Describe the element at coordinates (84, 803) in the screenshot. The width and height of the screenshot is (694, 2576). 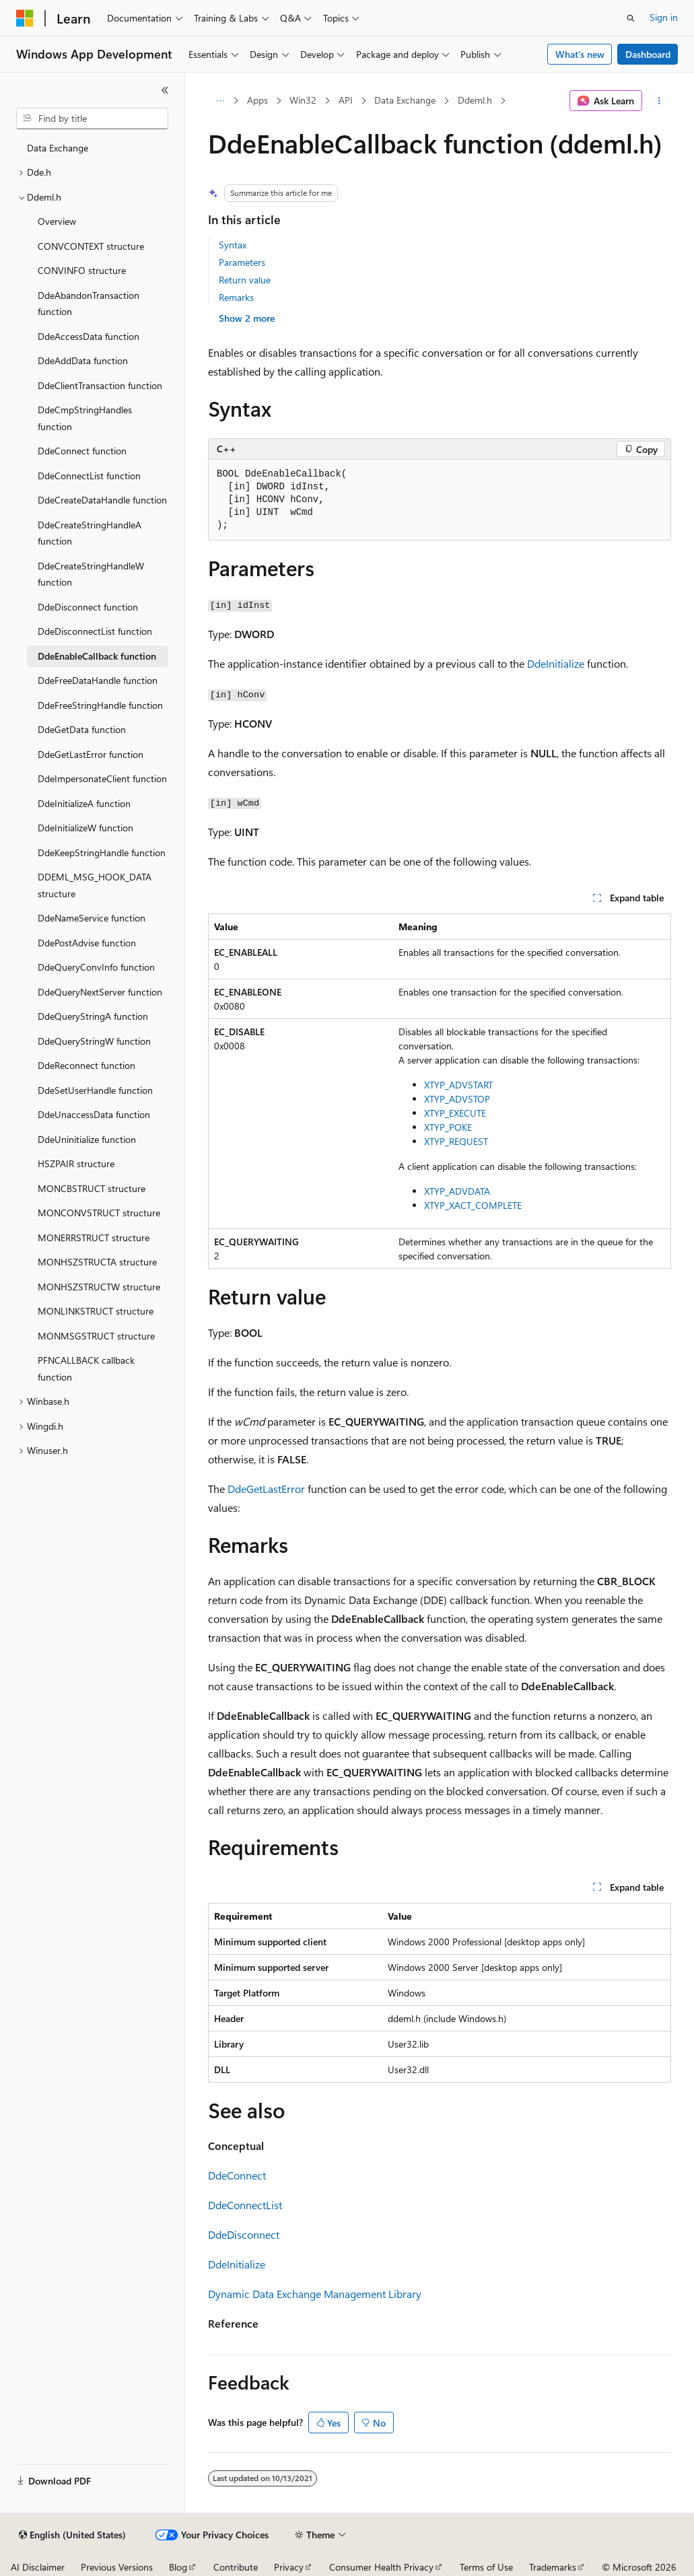
I see `DdeInitializeA function [treeitem]` at that location.